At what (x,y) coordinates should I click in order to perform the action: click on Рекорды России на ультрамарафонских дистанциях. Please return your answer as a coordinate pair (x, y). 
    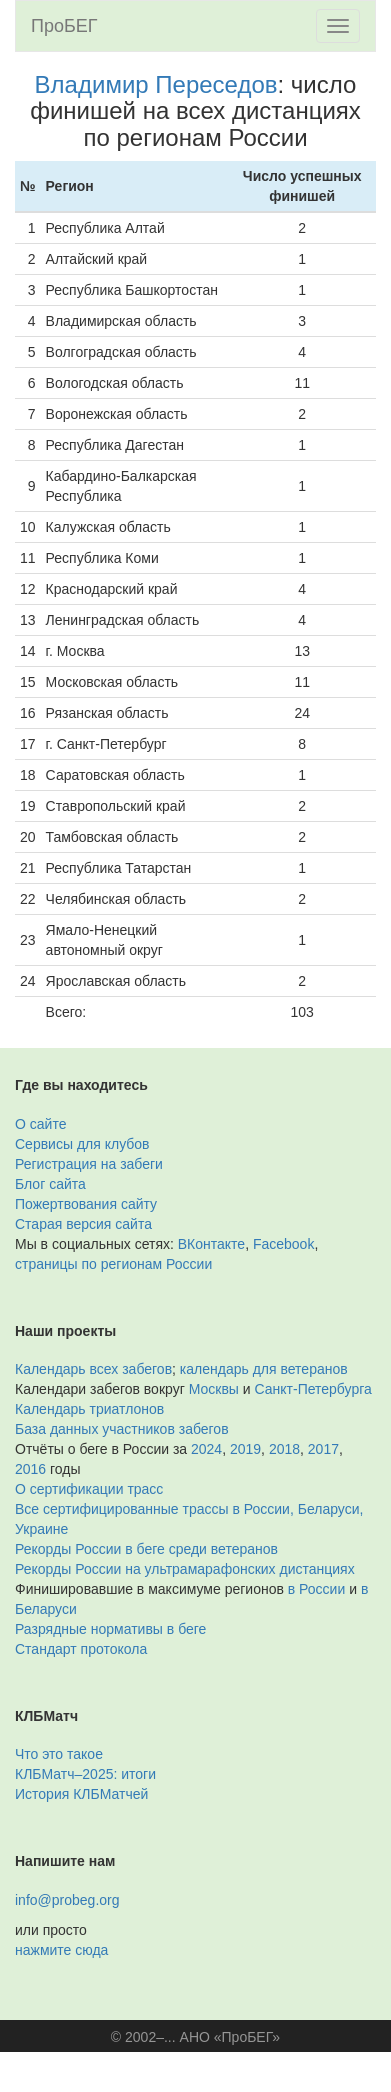
    Looking at the image, I should click on (185, 1569).